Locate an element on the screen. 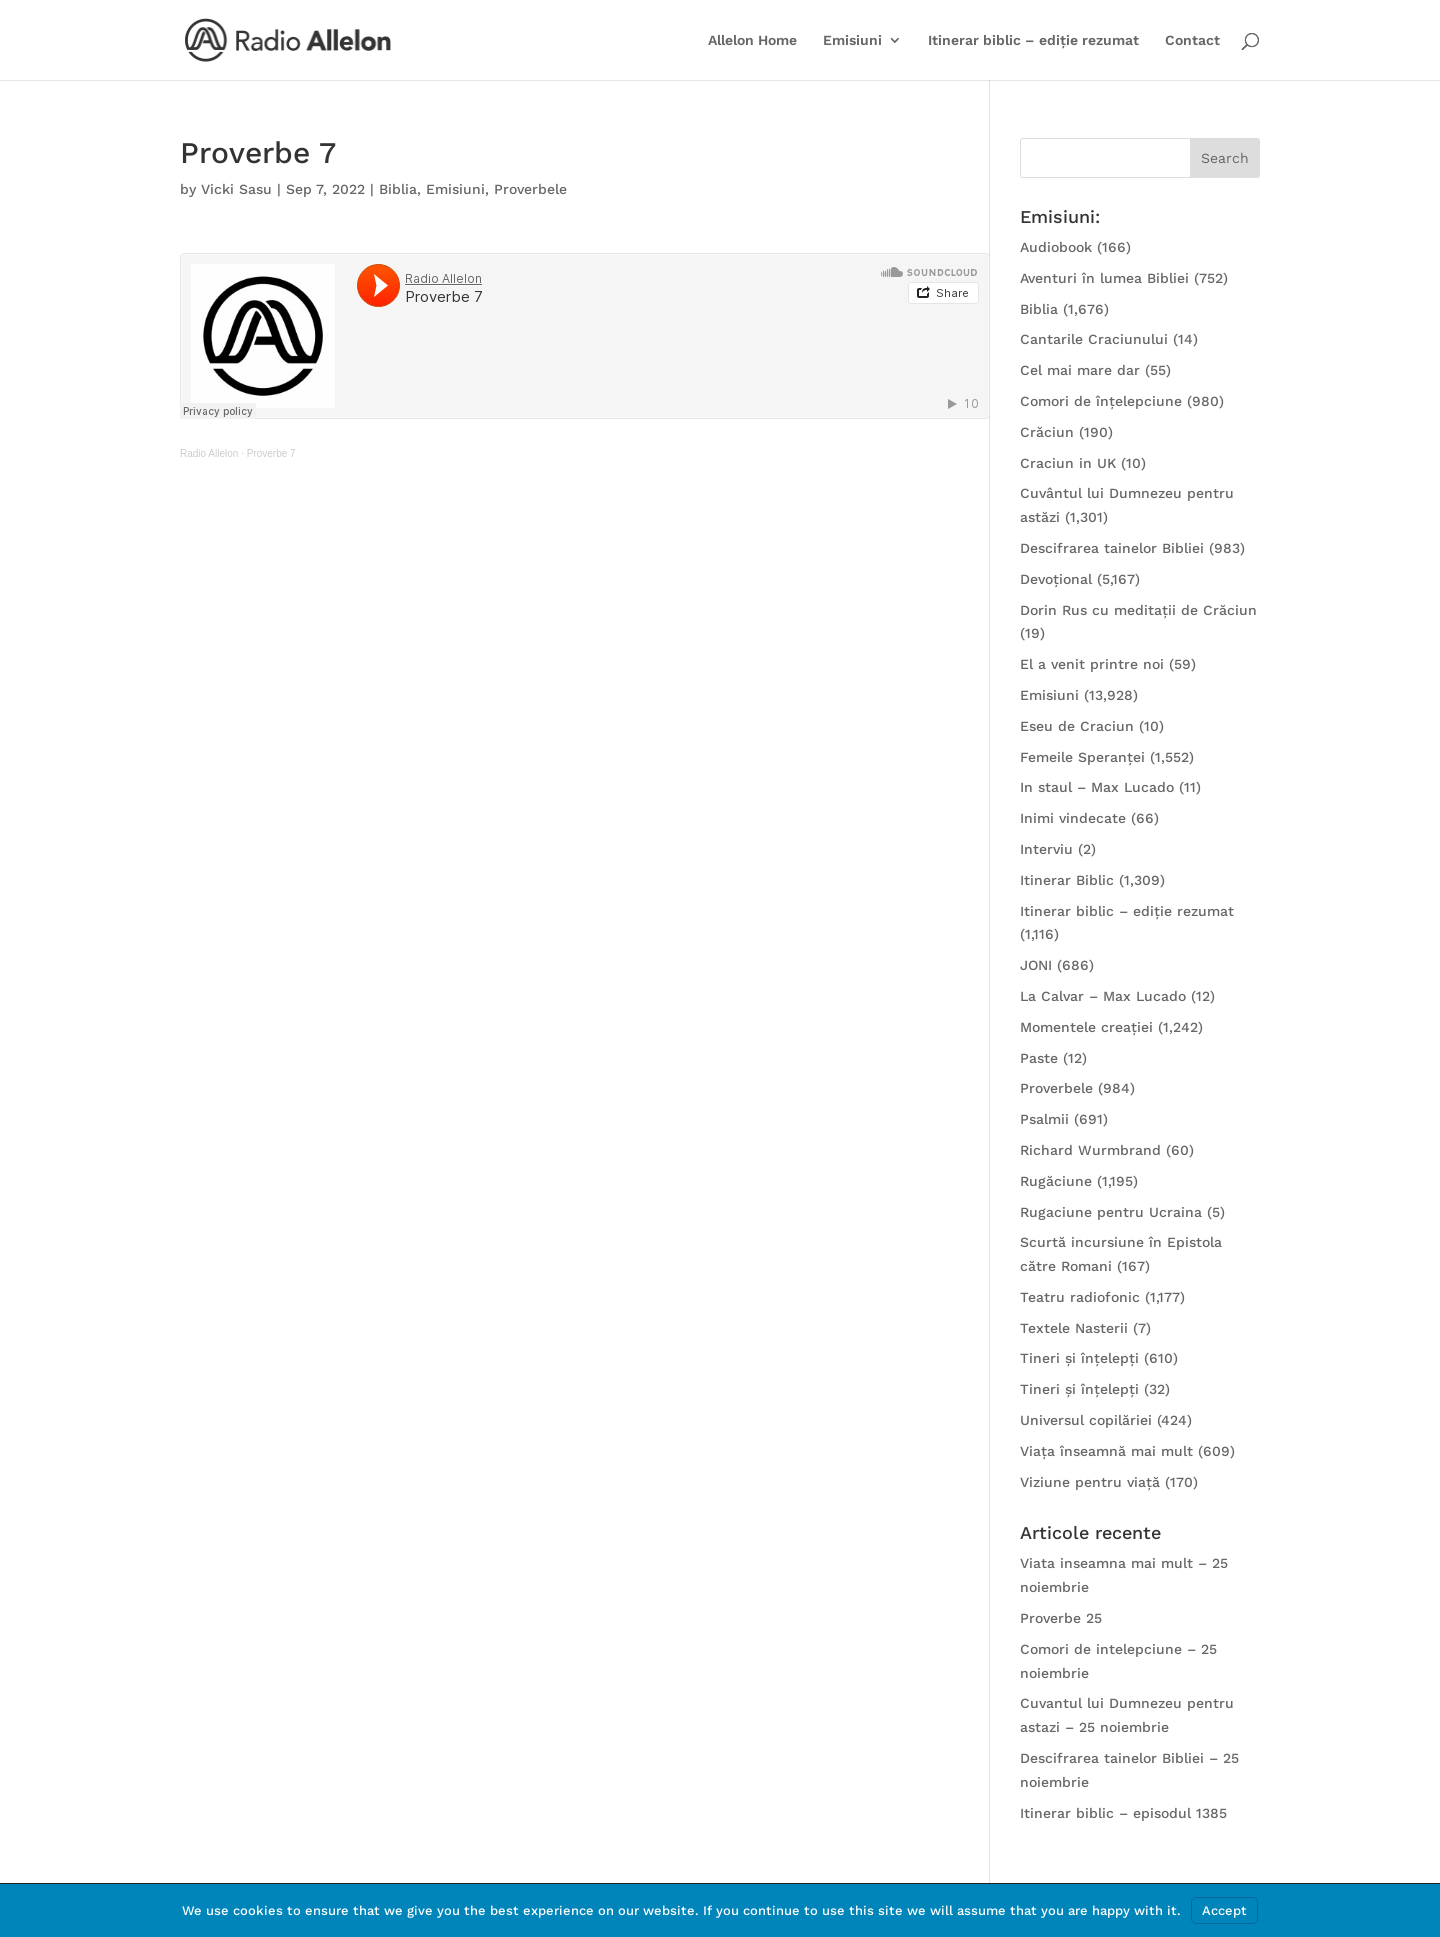  JONI is located at coordinates (1036, 965).